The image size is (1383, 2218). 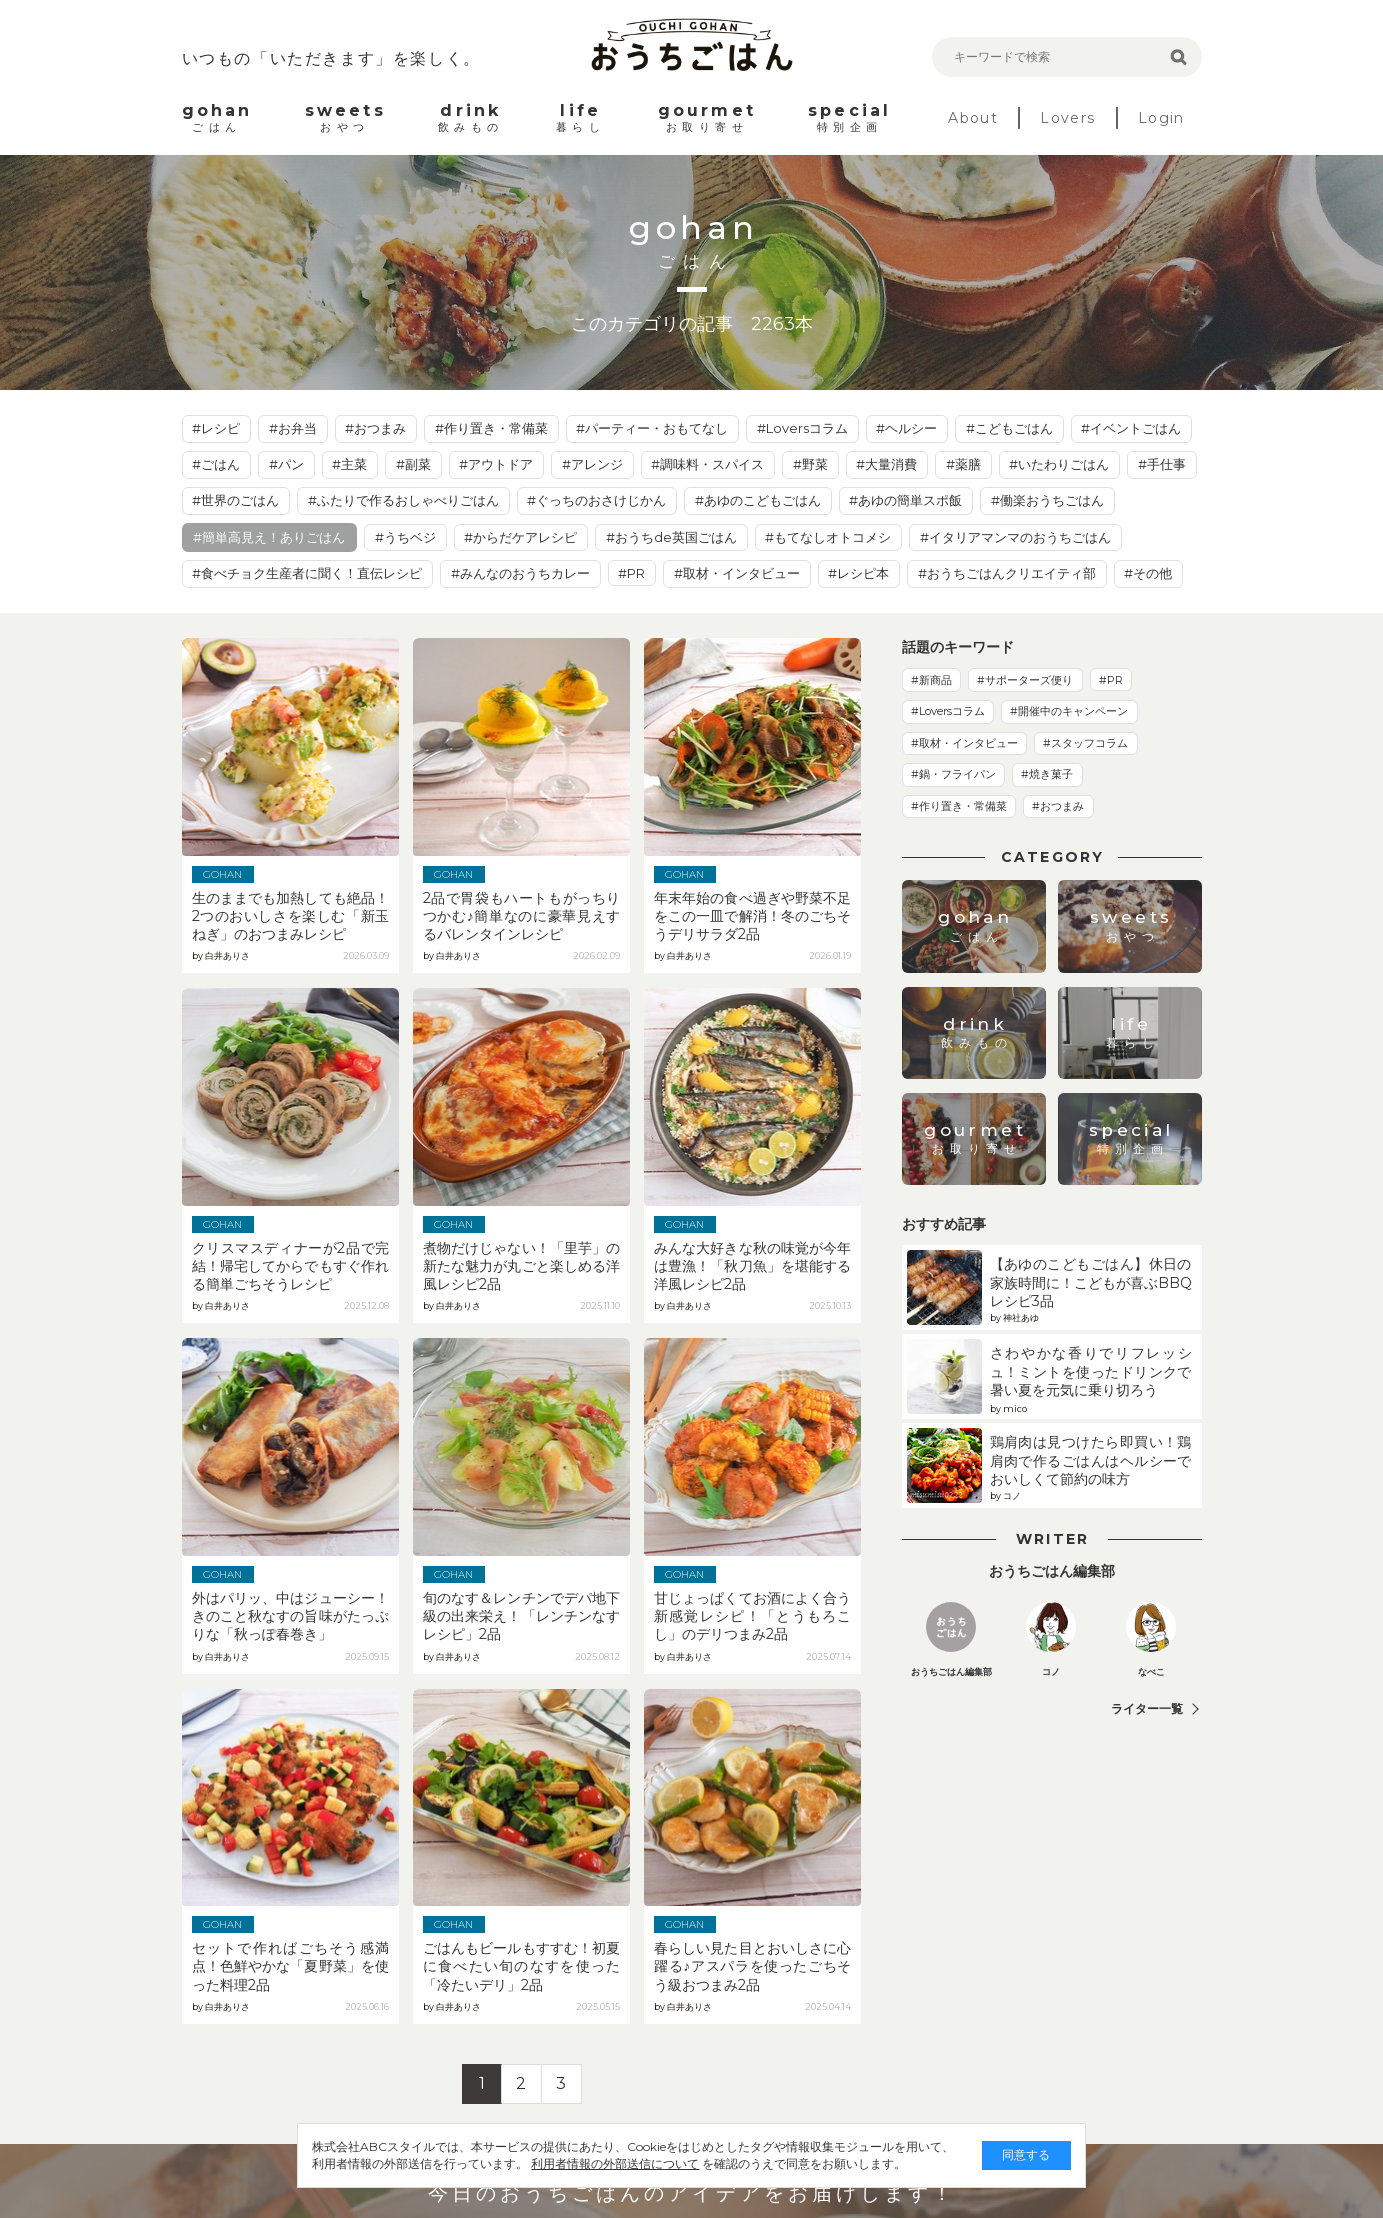 What do you see at coordinates (631, 573) in the screenshot?
I see `#PR` at bounding box center [631, 573].